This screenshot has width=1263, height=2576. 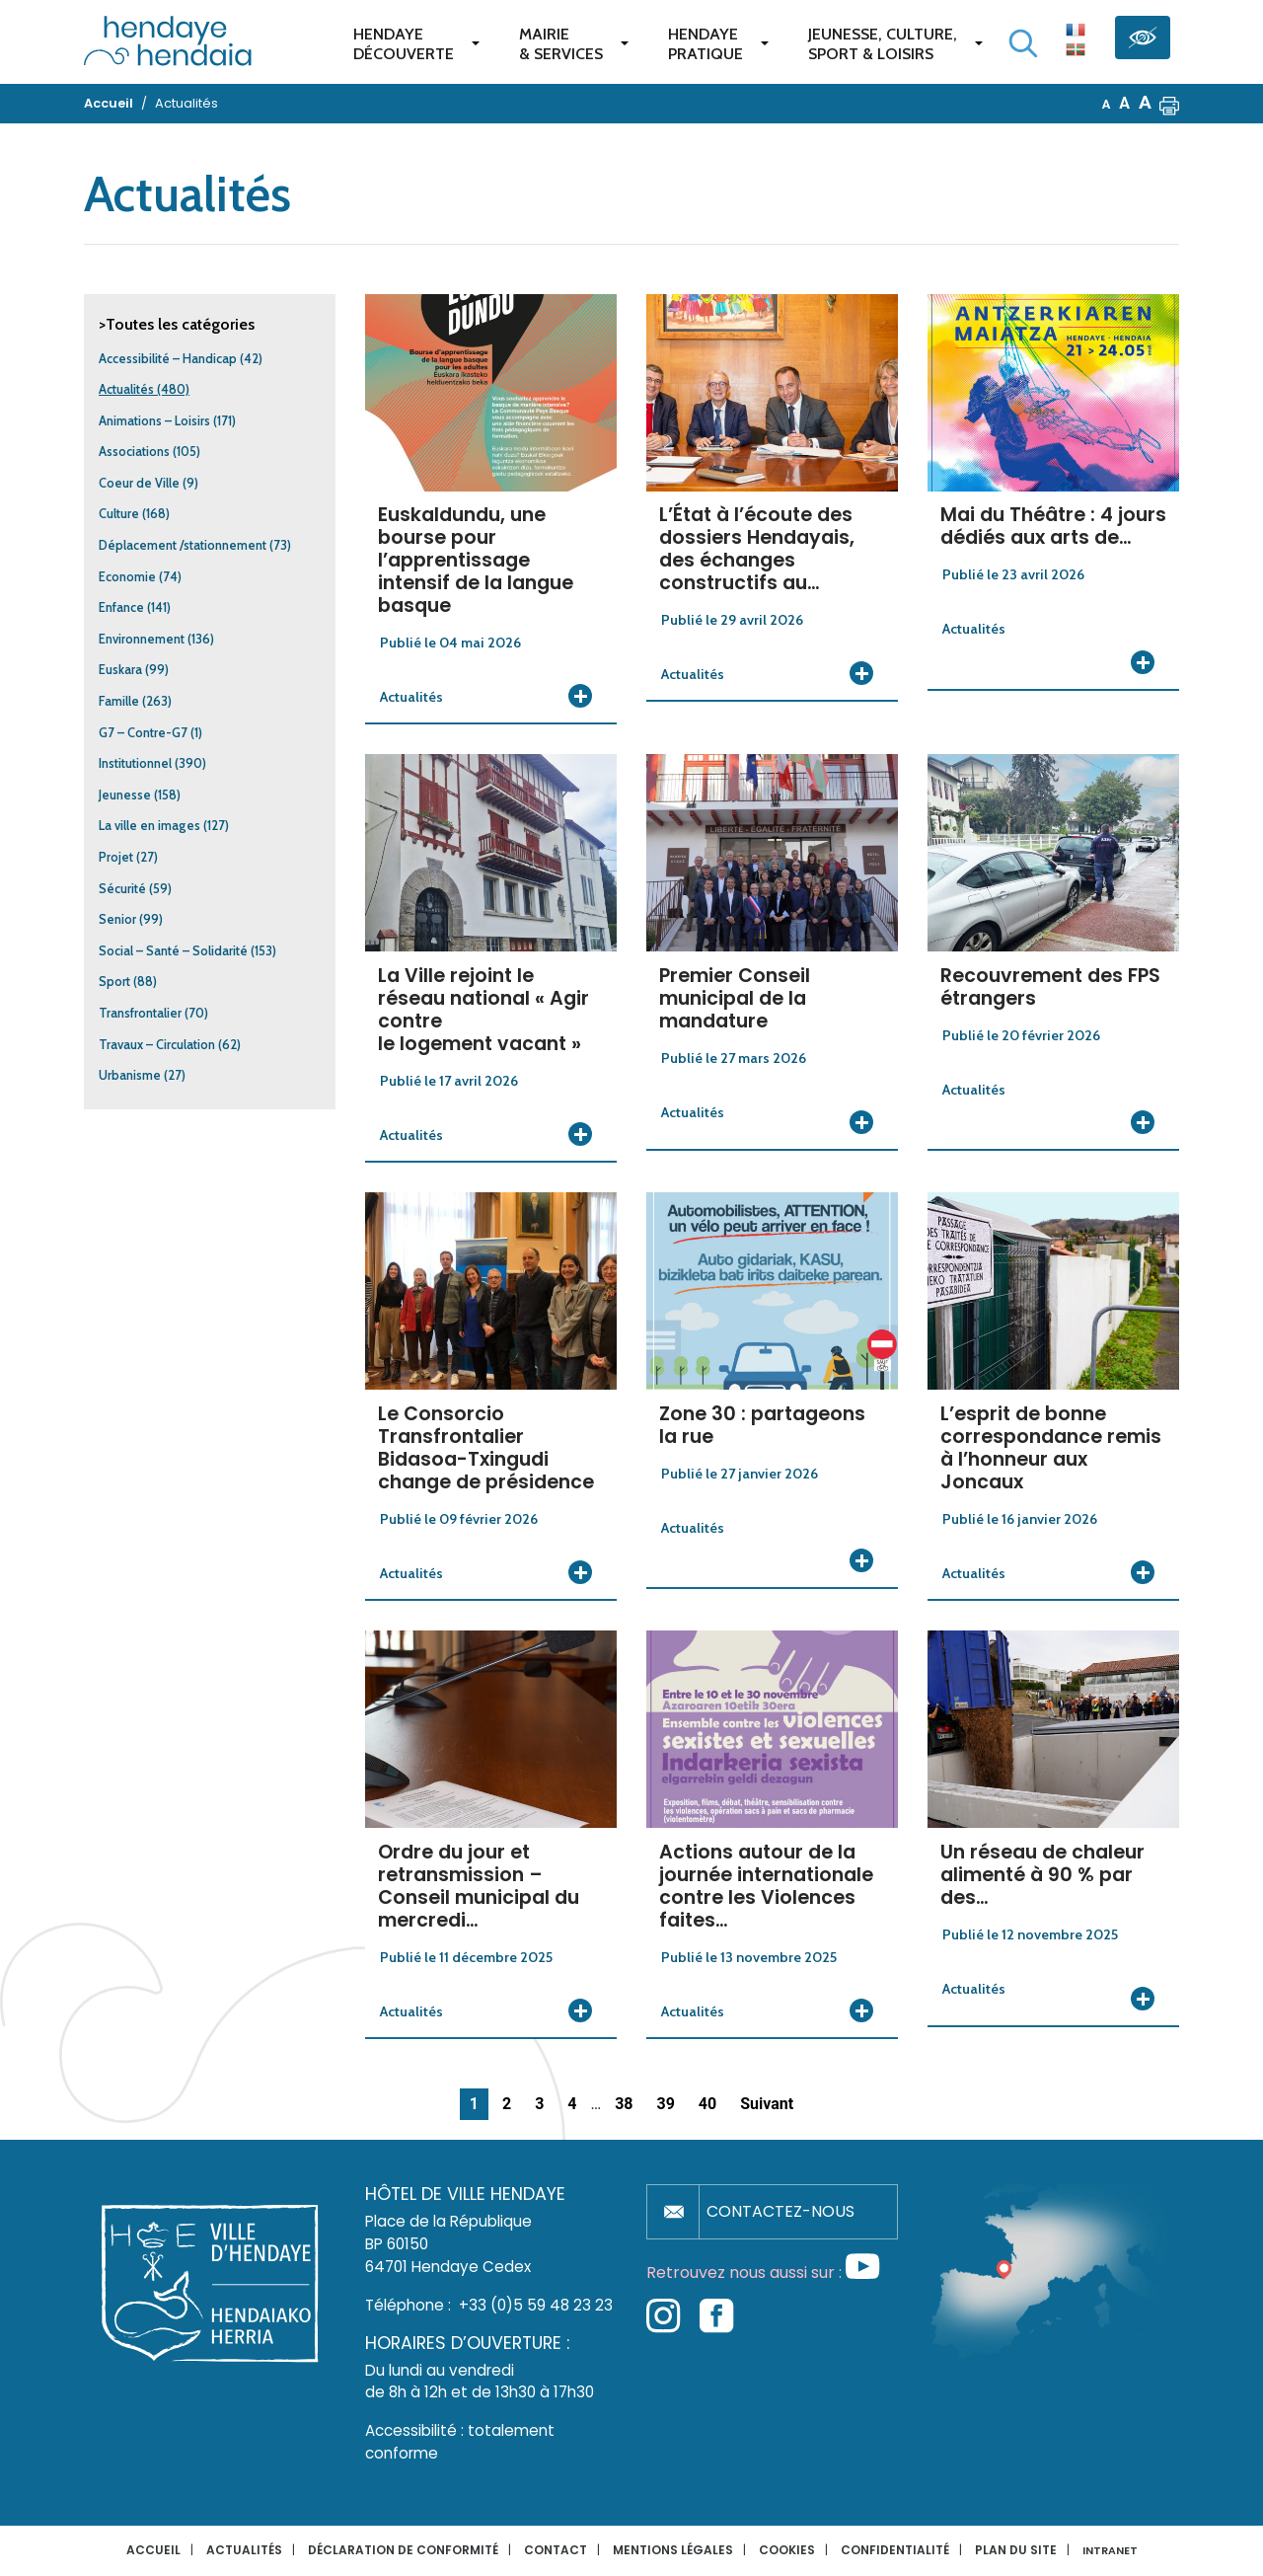 What do you see at coordinates (125, 795) in the screenshot?
I see `Jeunesse` at bounding box center [125, 795].